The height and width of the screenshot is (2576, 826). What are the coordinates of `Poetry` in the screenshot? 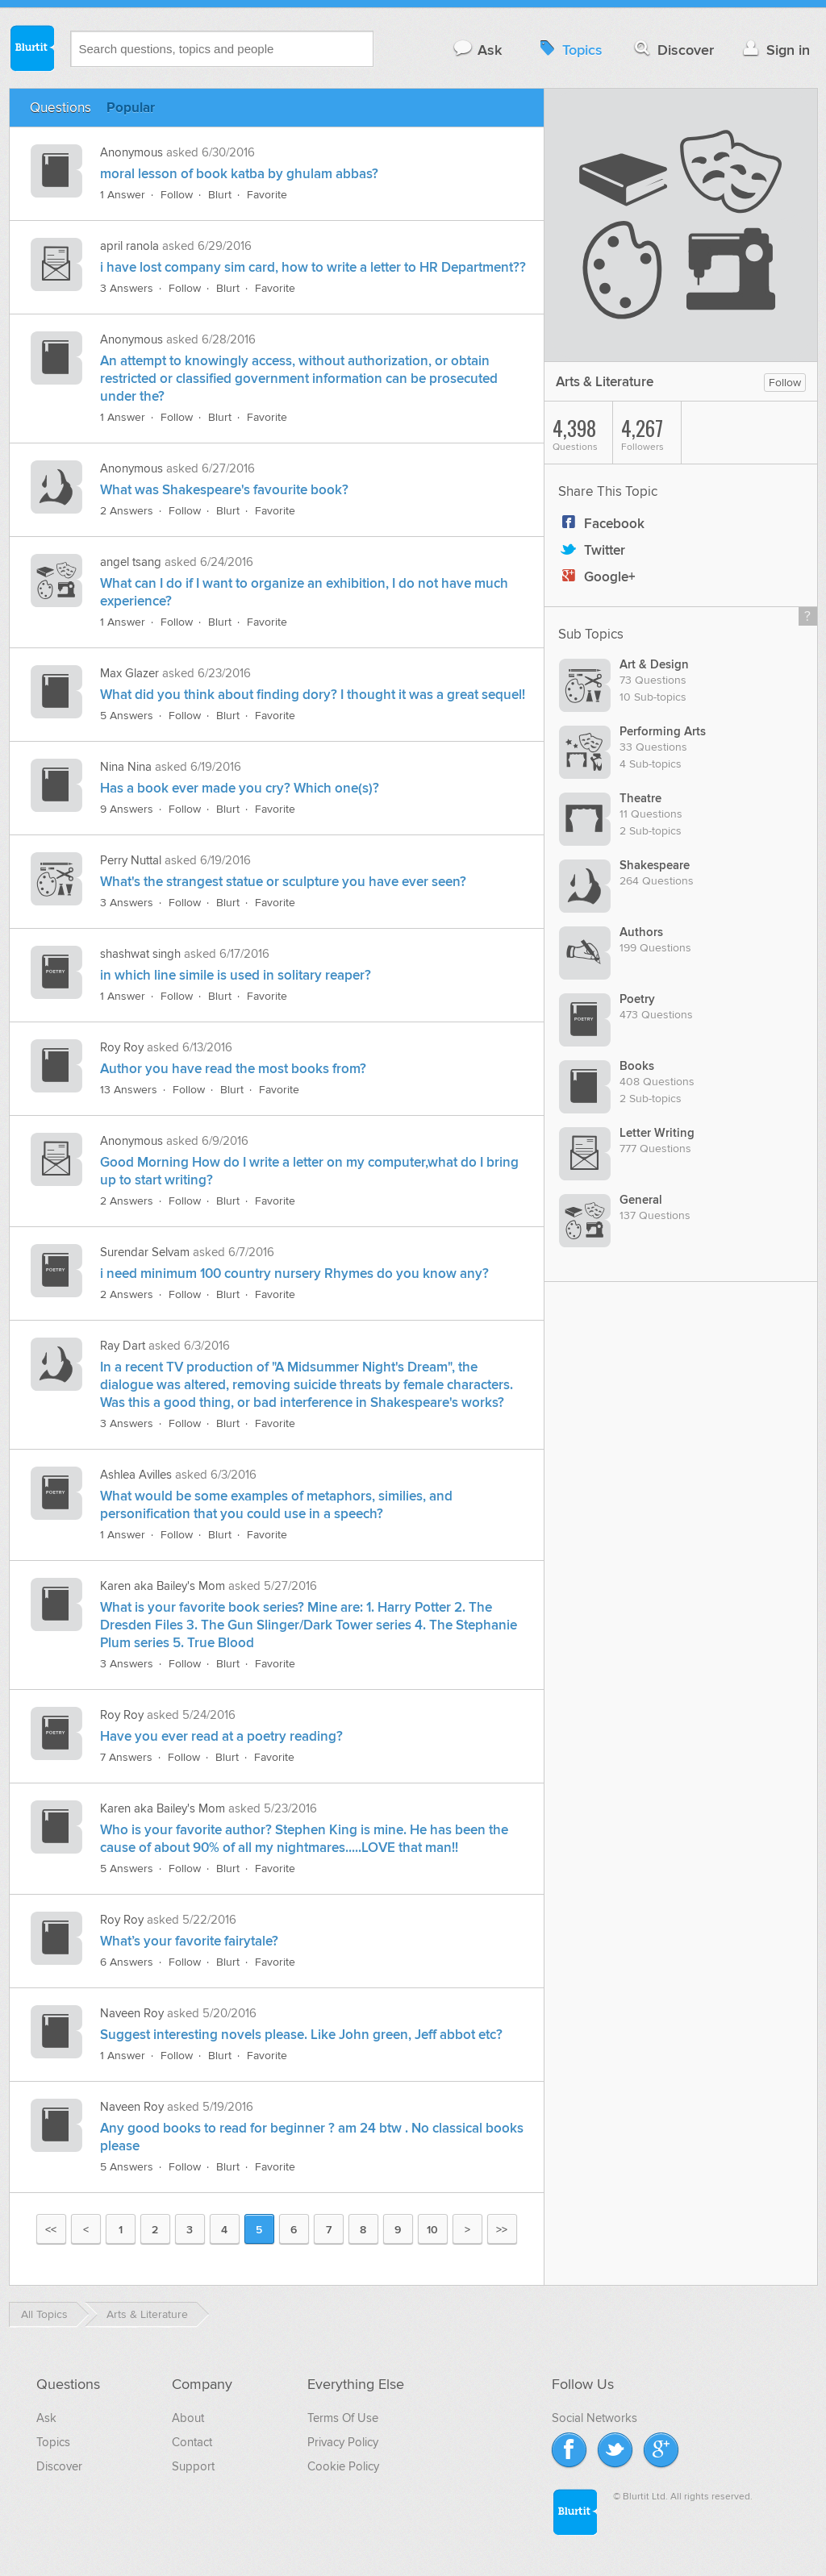 It's located at (637, 999).